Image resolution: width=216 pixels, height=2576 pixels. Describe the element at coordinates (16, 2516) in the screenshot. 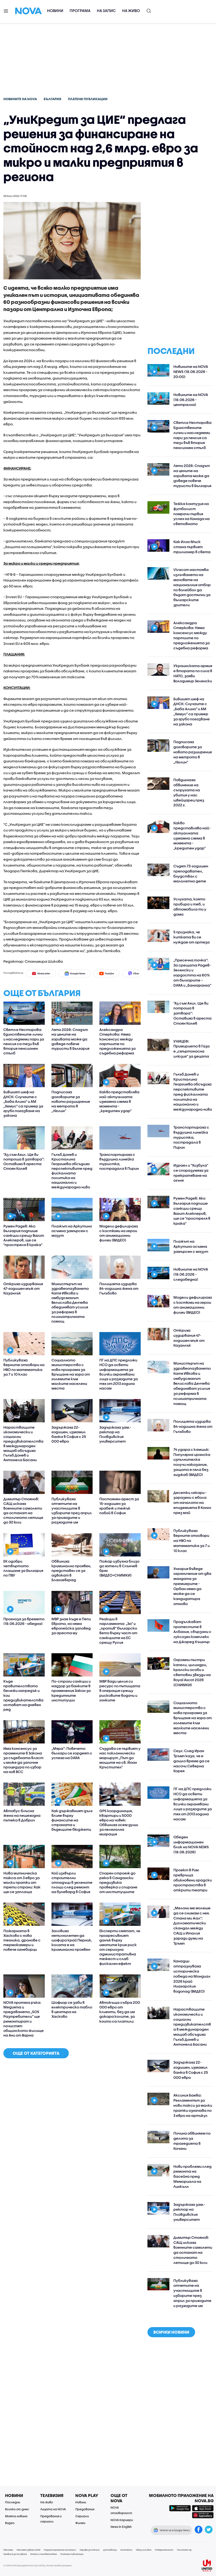

I see `Моята новина` at that location.